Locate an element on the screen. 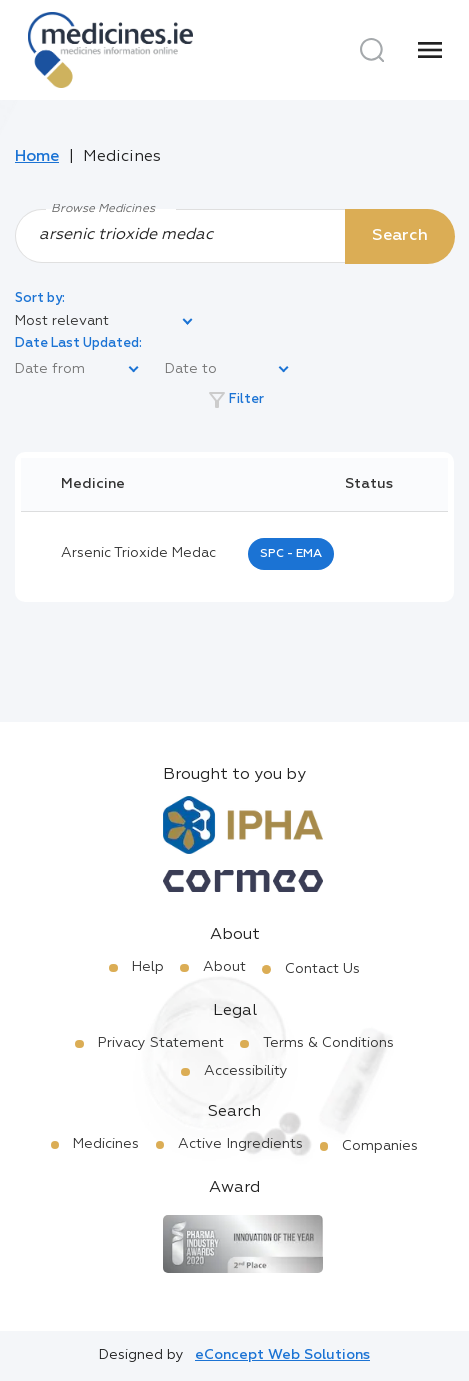 Image resolution: width=469 pixels, height=1381 pixels. Help is located at coordinates (148, 967).